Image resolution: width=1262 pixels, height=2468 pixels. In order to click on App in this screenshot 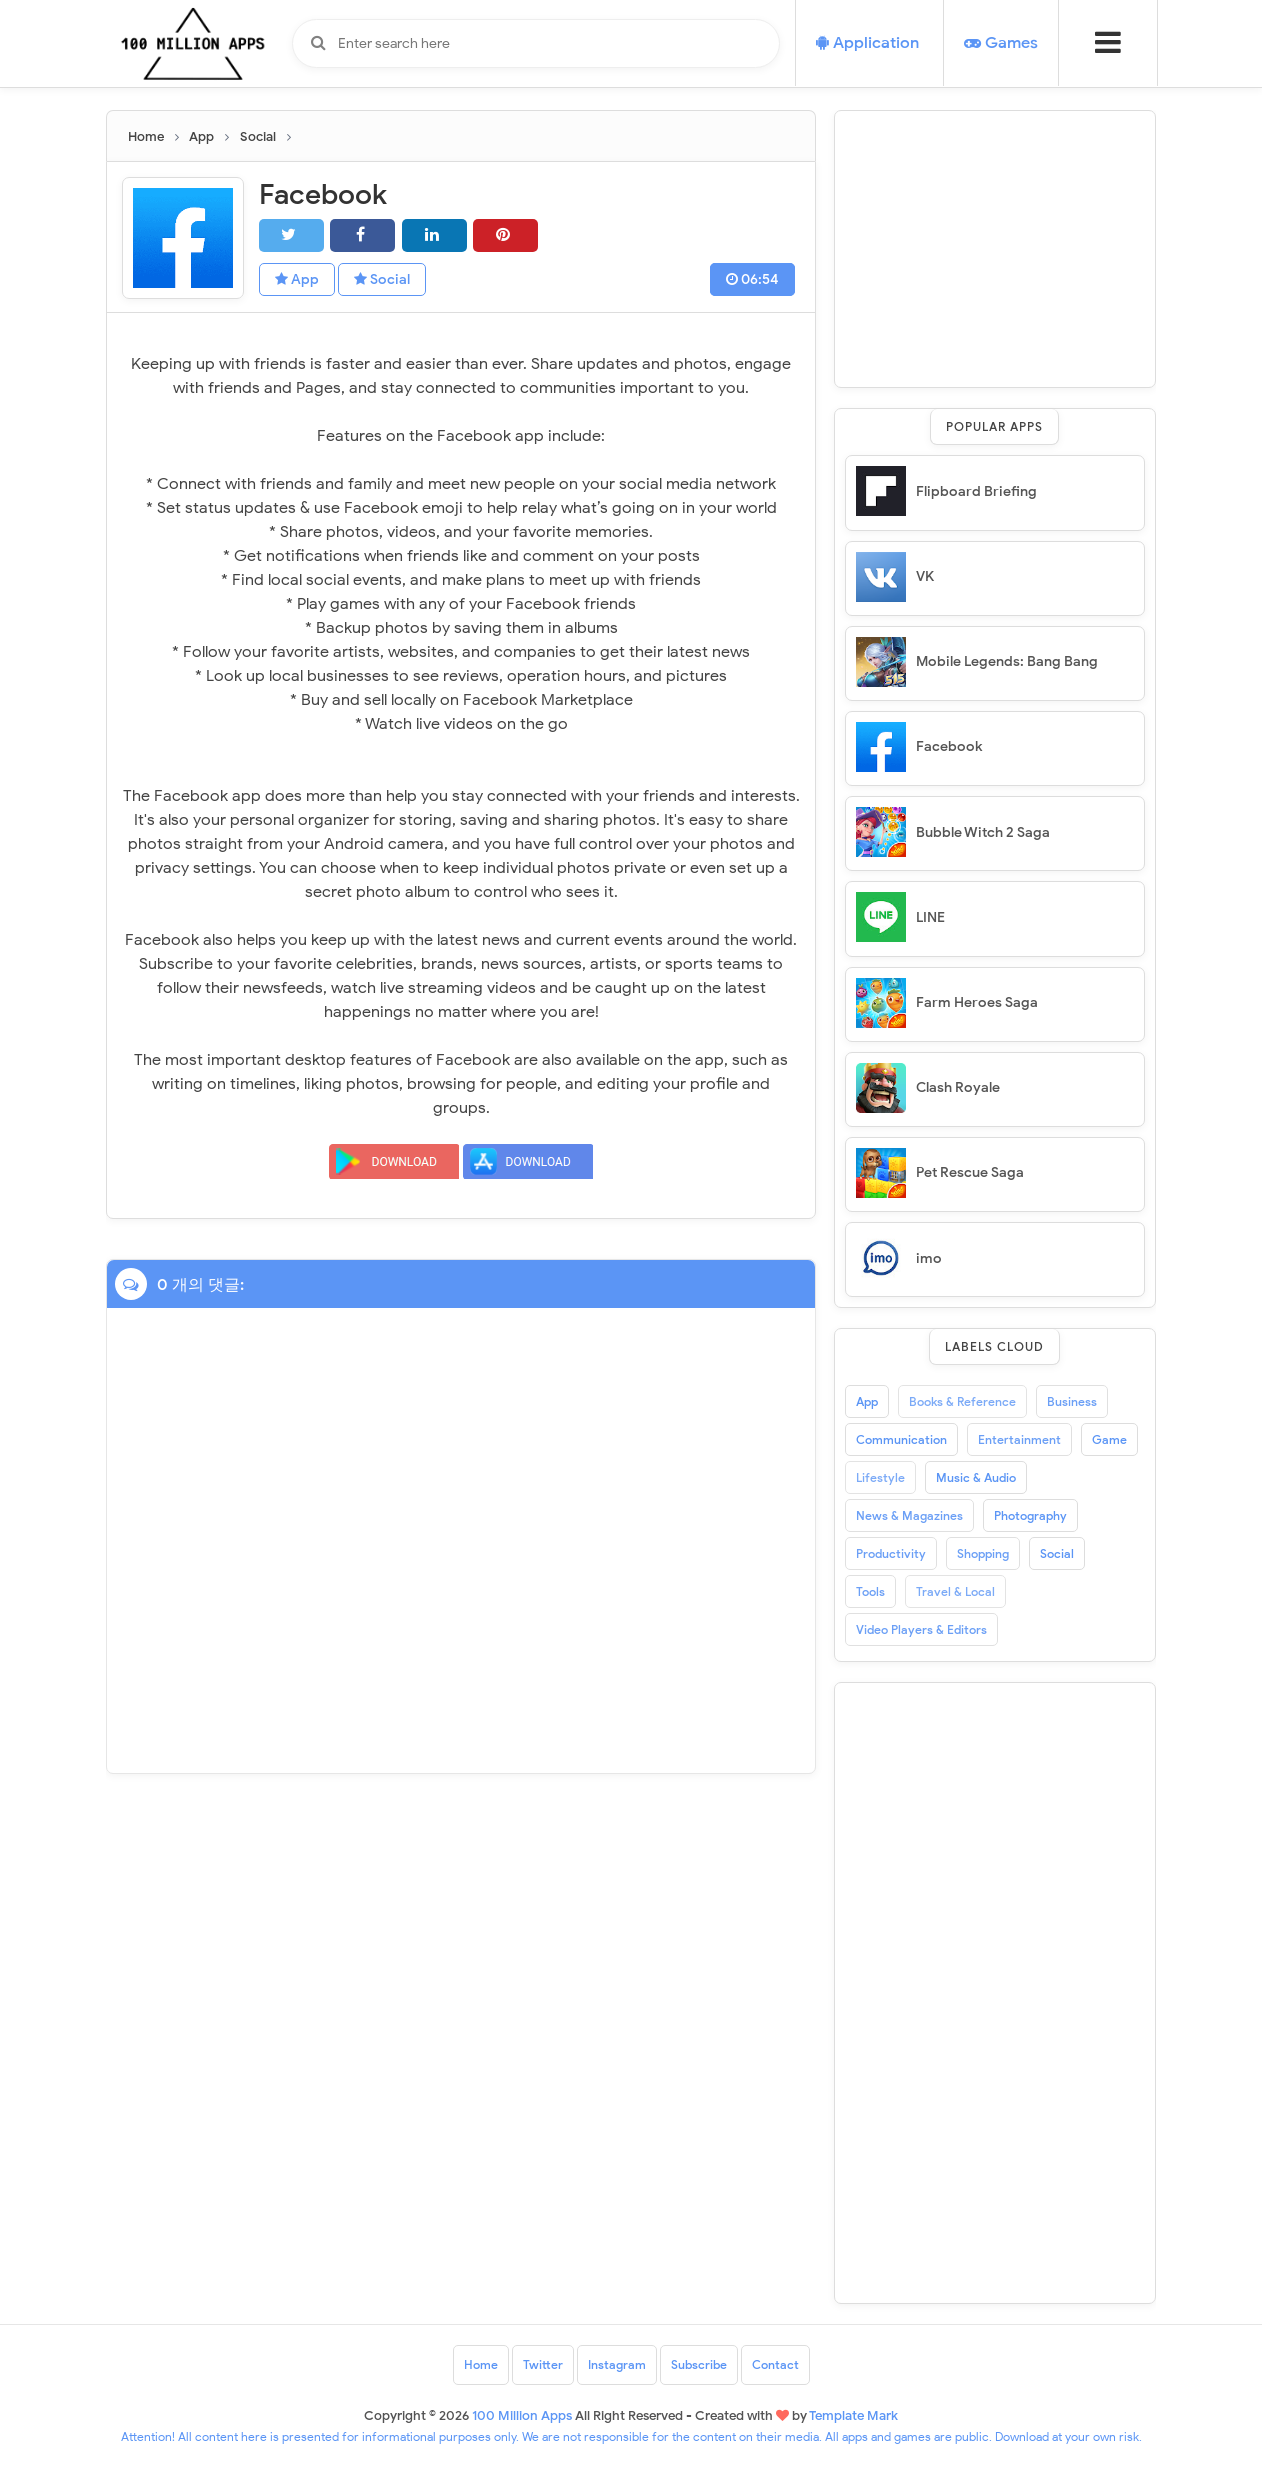, I will do `click(297, 279)`.